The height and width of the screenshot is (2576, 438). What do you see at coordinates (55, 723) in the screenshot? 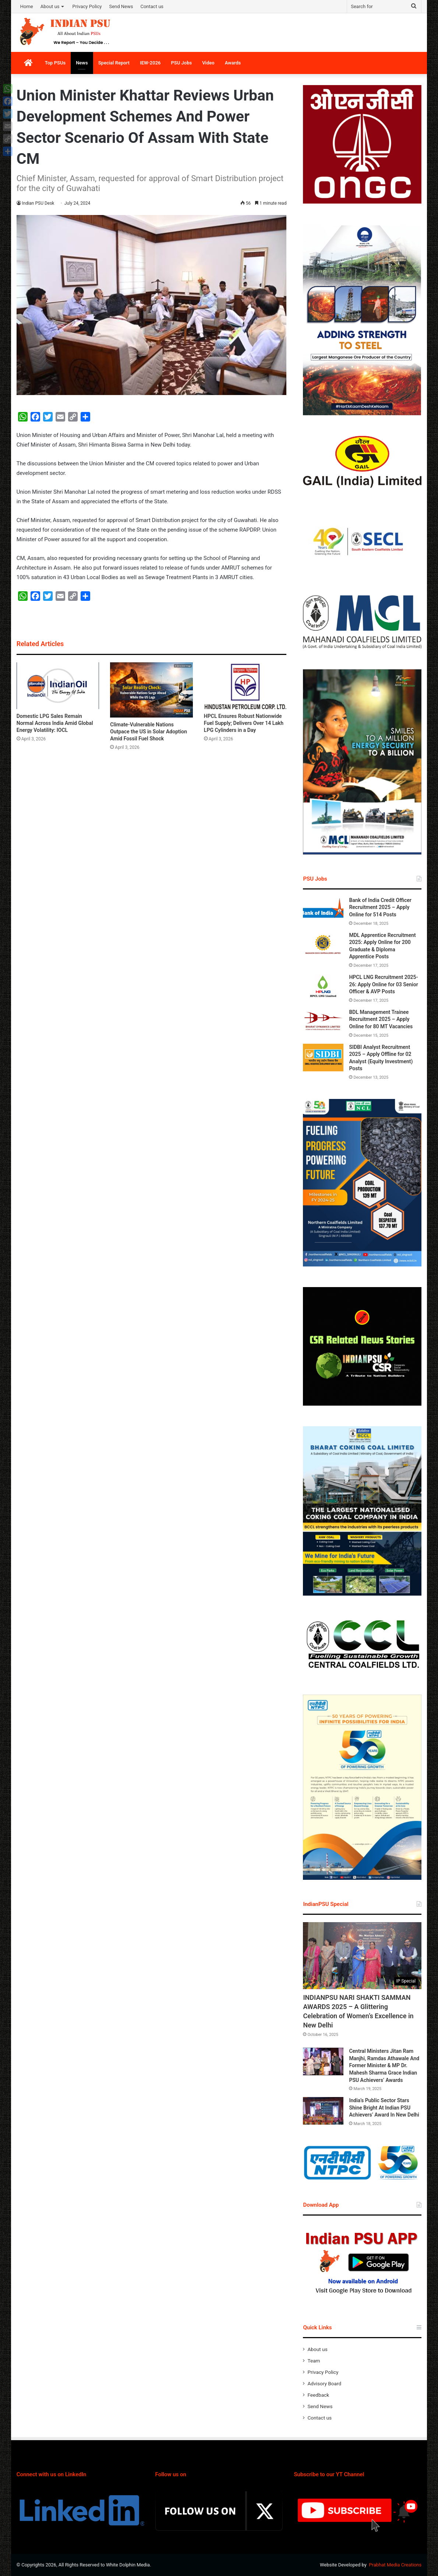
I see `Domestic LPG Sales Remain Normal Across India Amid Global Energy Volatility: IOCL` at bounding box center [55, 723].